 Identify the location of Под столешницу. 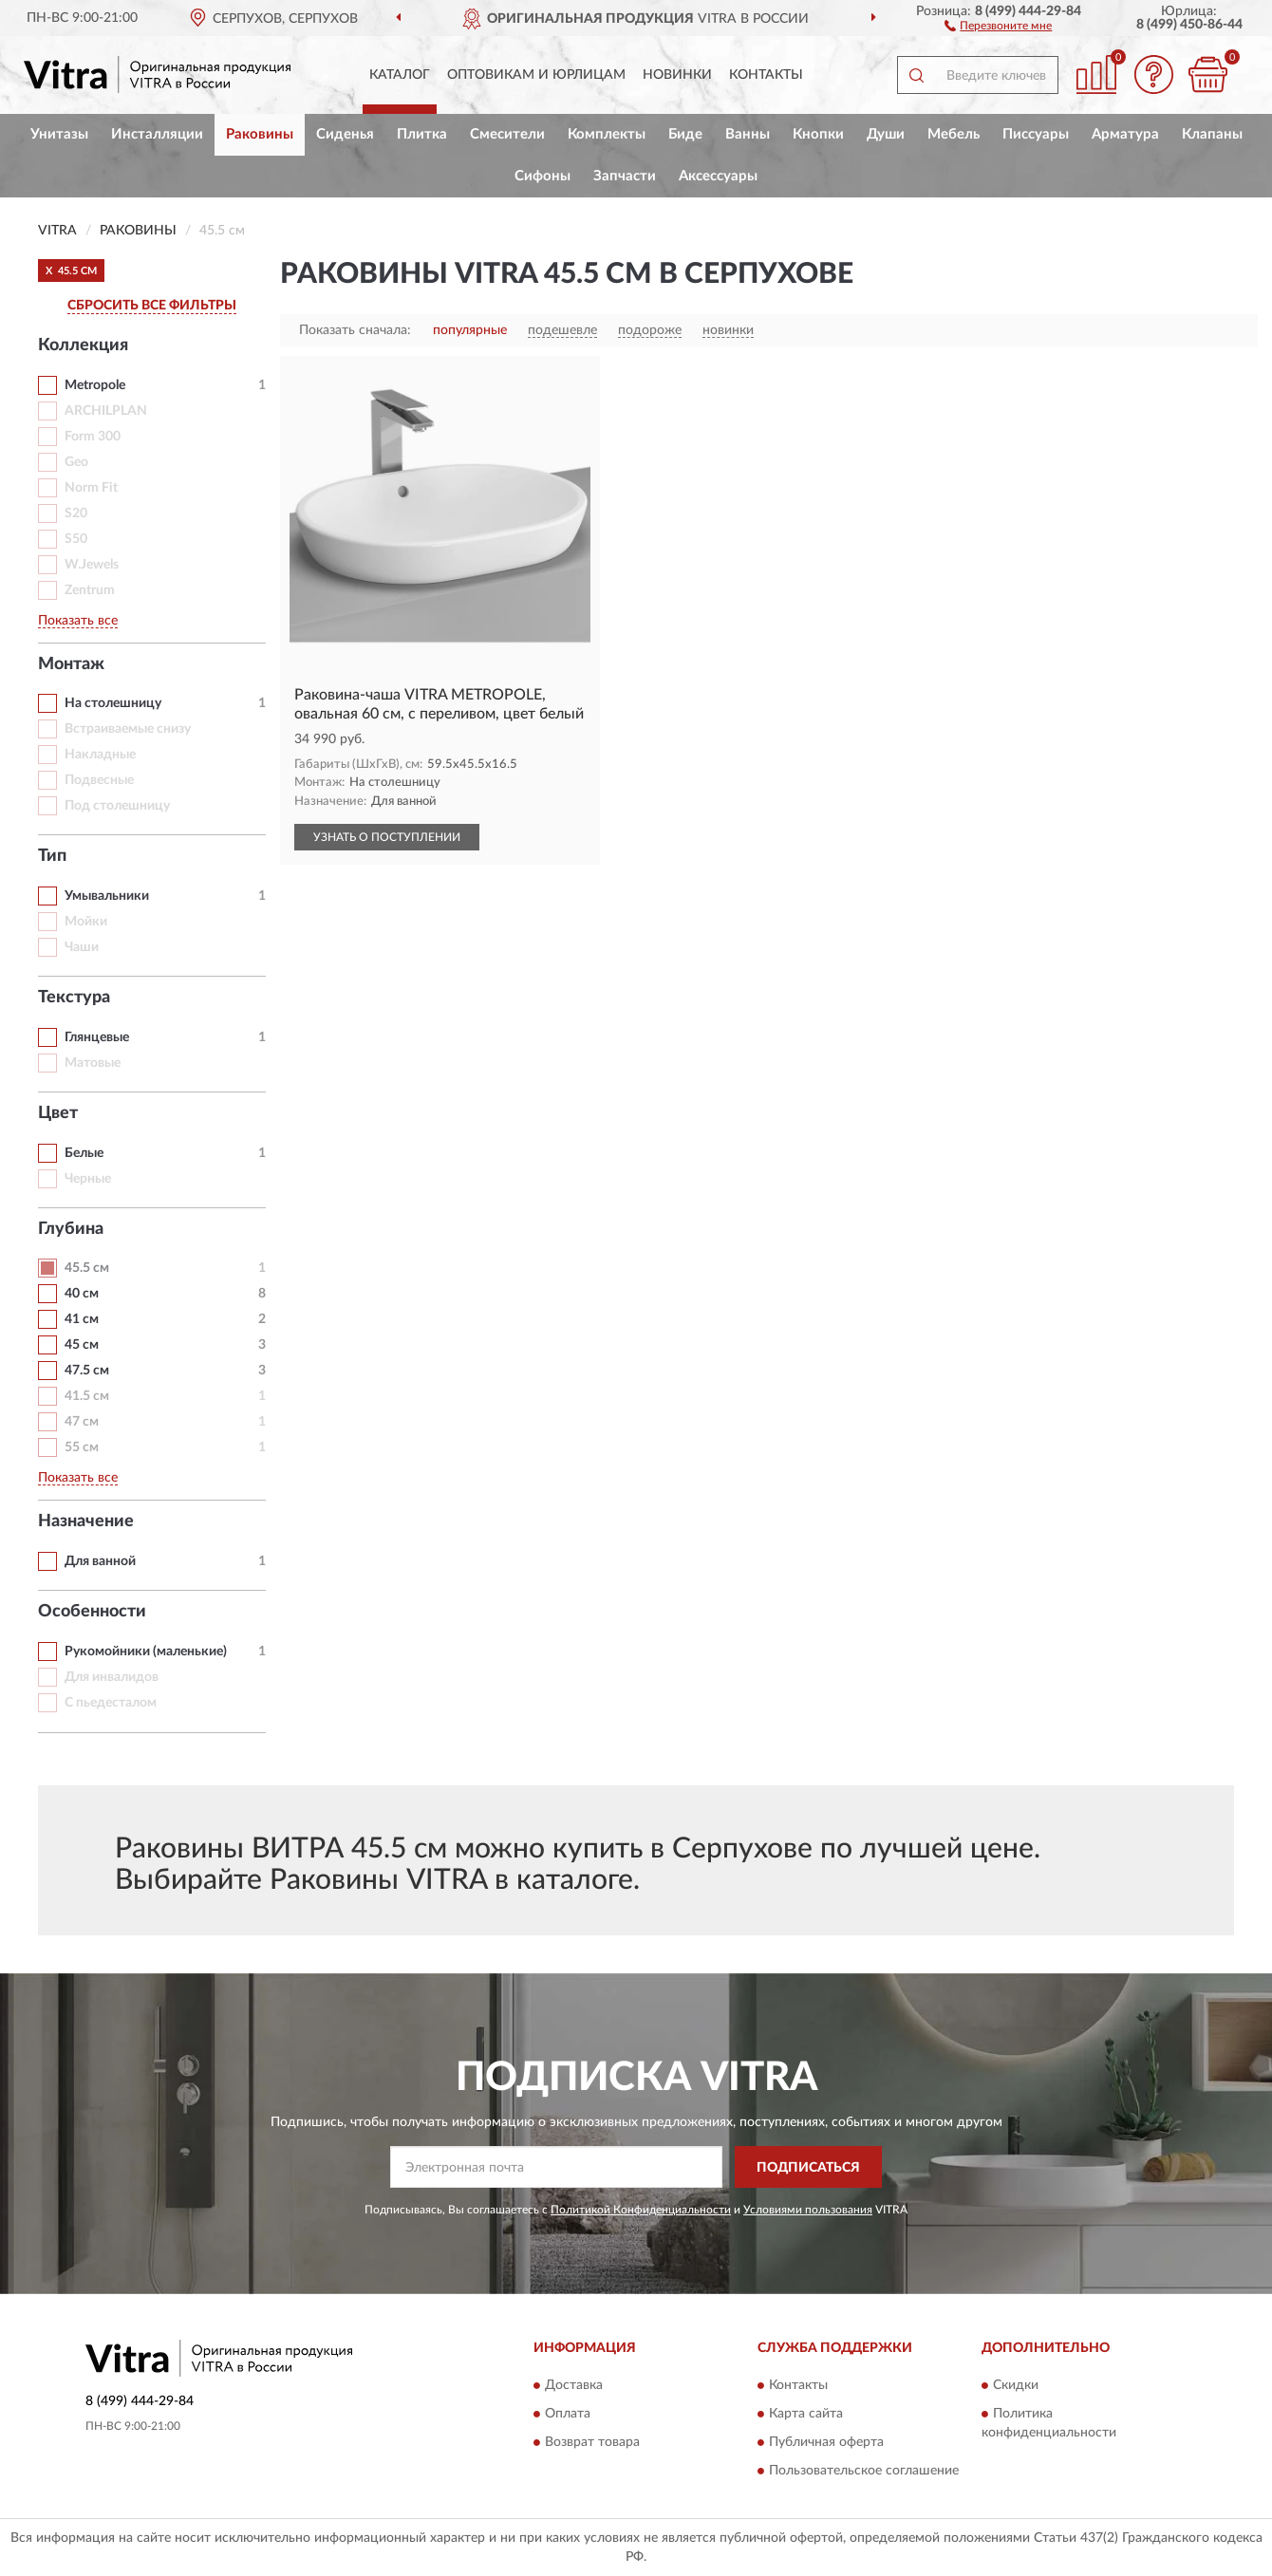
(117, 805).